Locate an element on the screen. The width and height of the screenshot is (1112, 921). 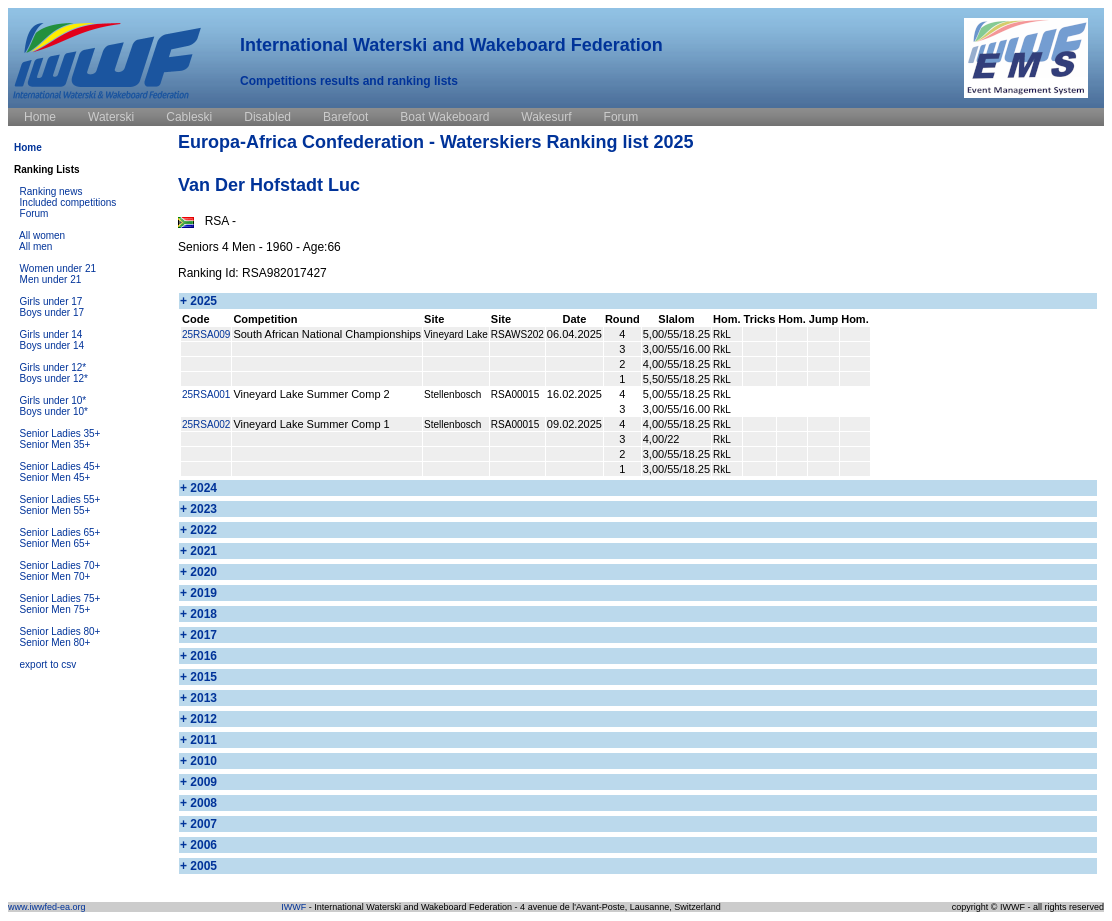
+ 2018 is located at coordinates (198, 614).